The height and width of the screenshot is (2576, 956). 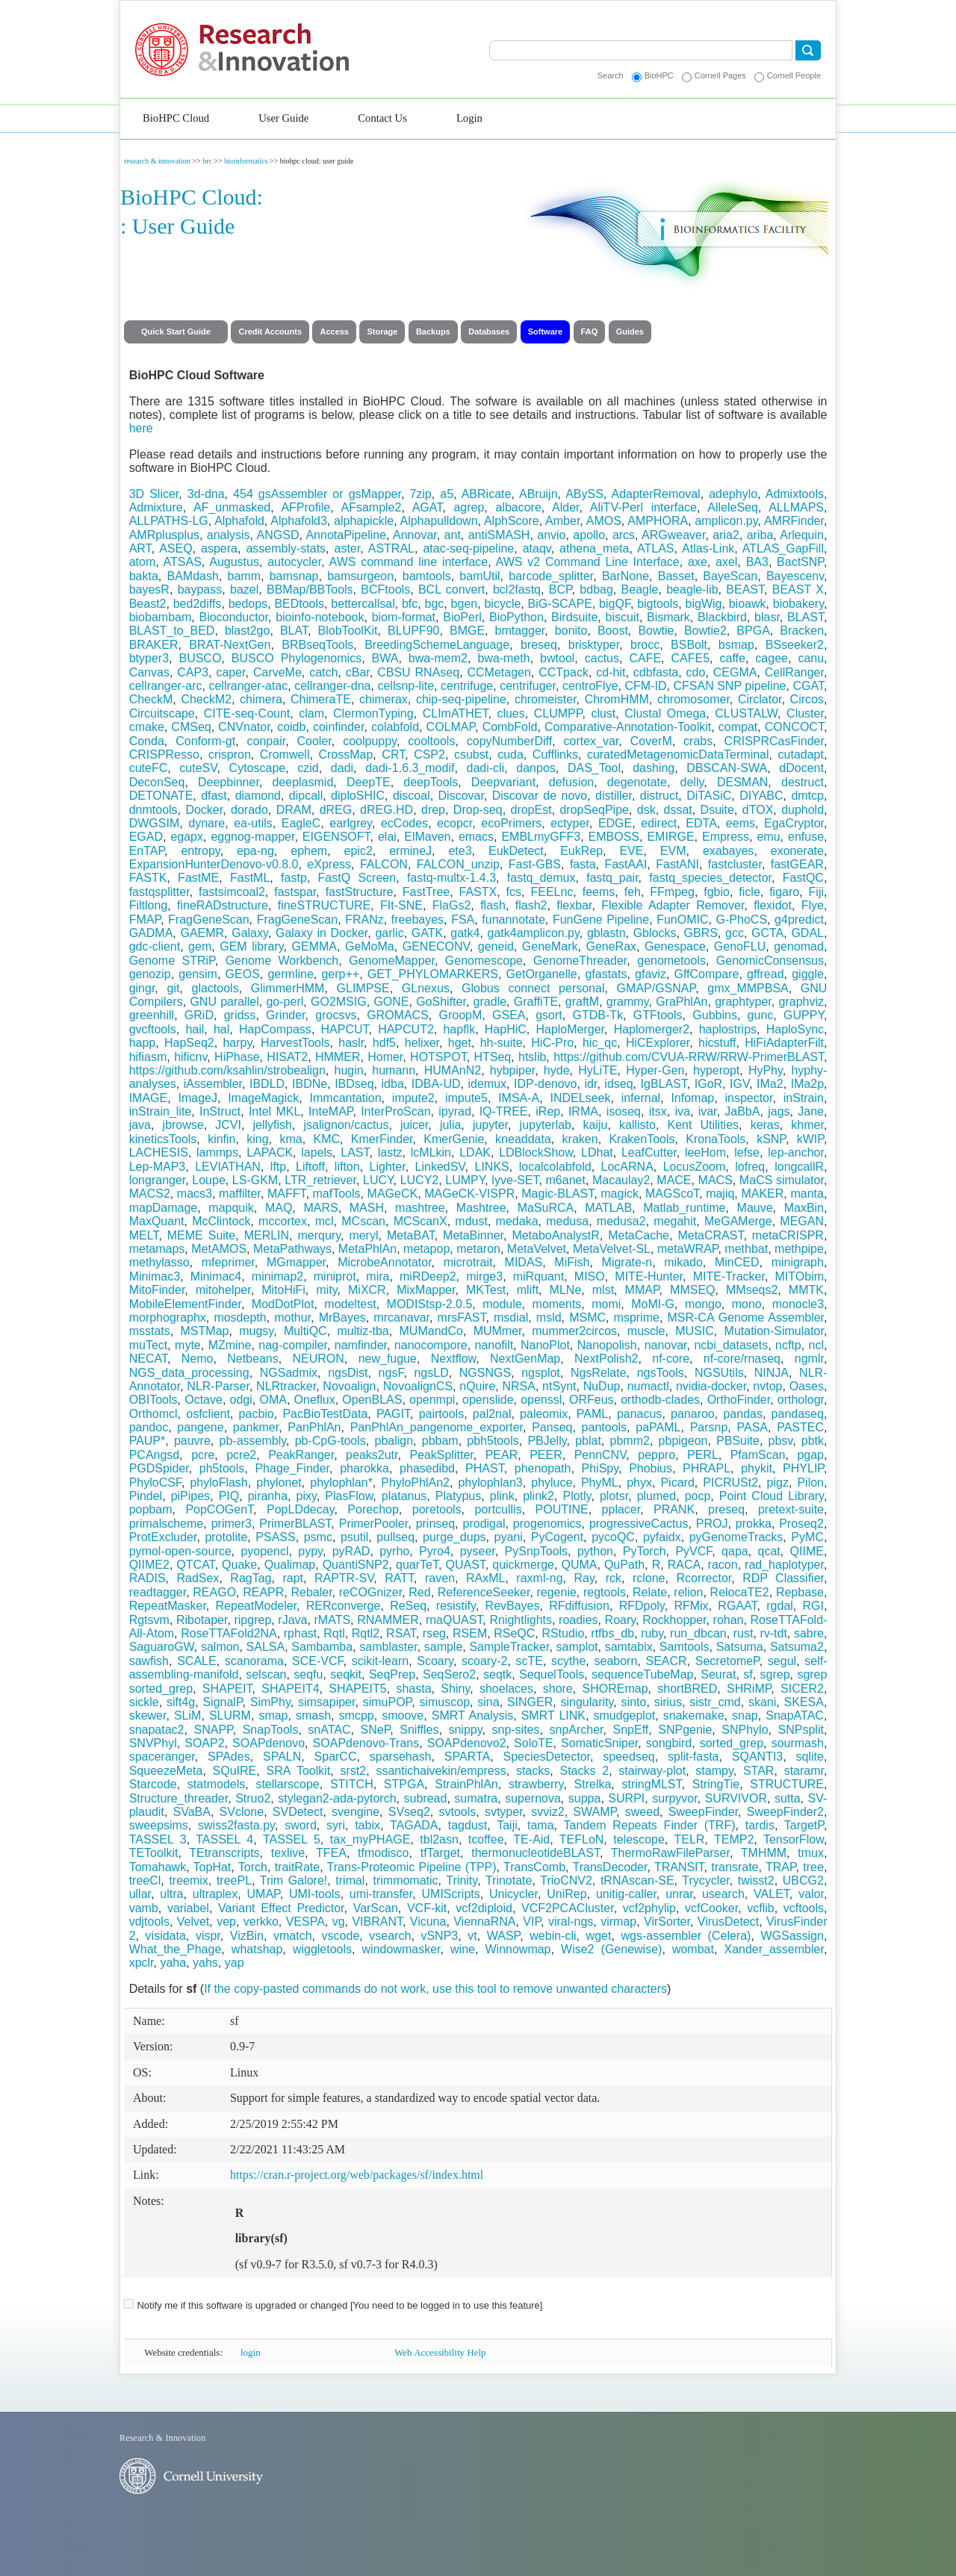 I want to click on CGAT, so click(x=807, y=685).